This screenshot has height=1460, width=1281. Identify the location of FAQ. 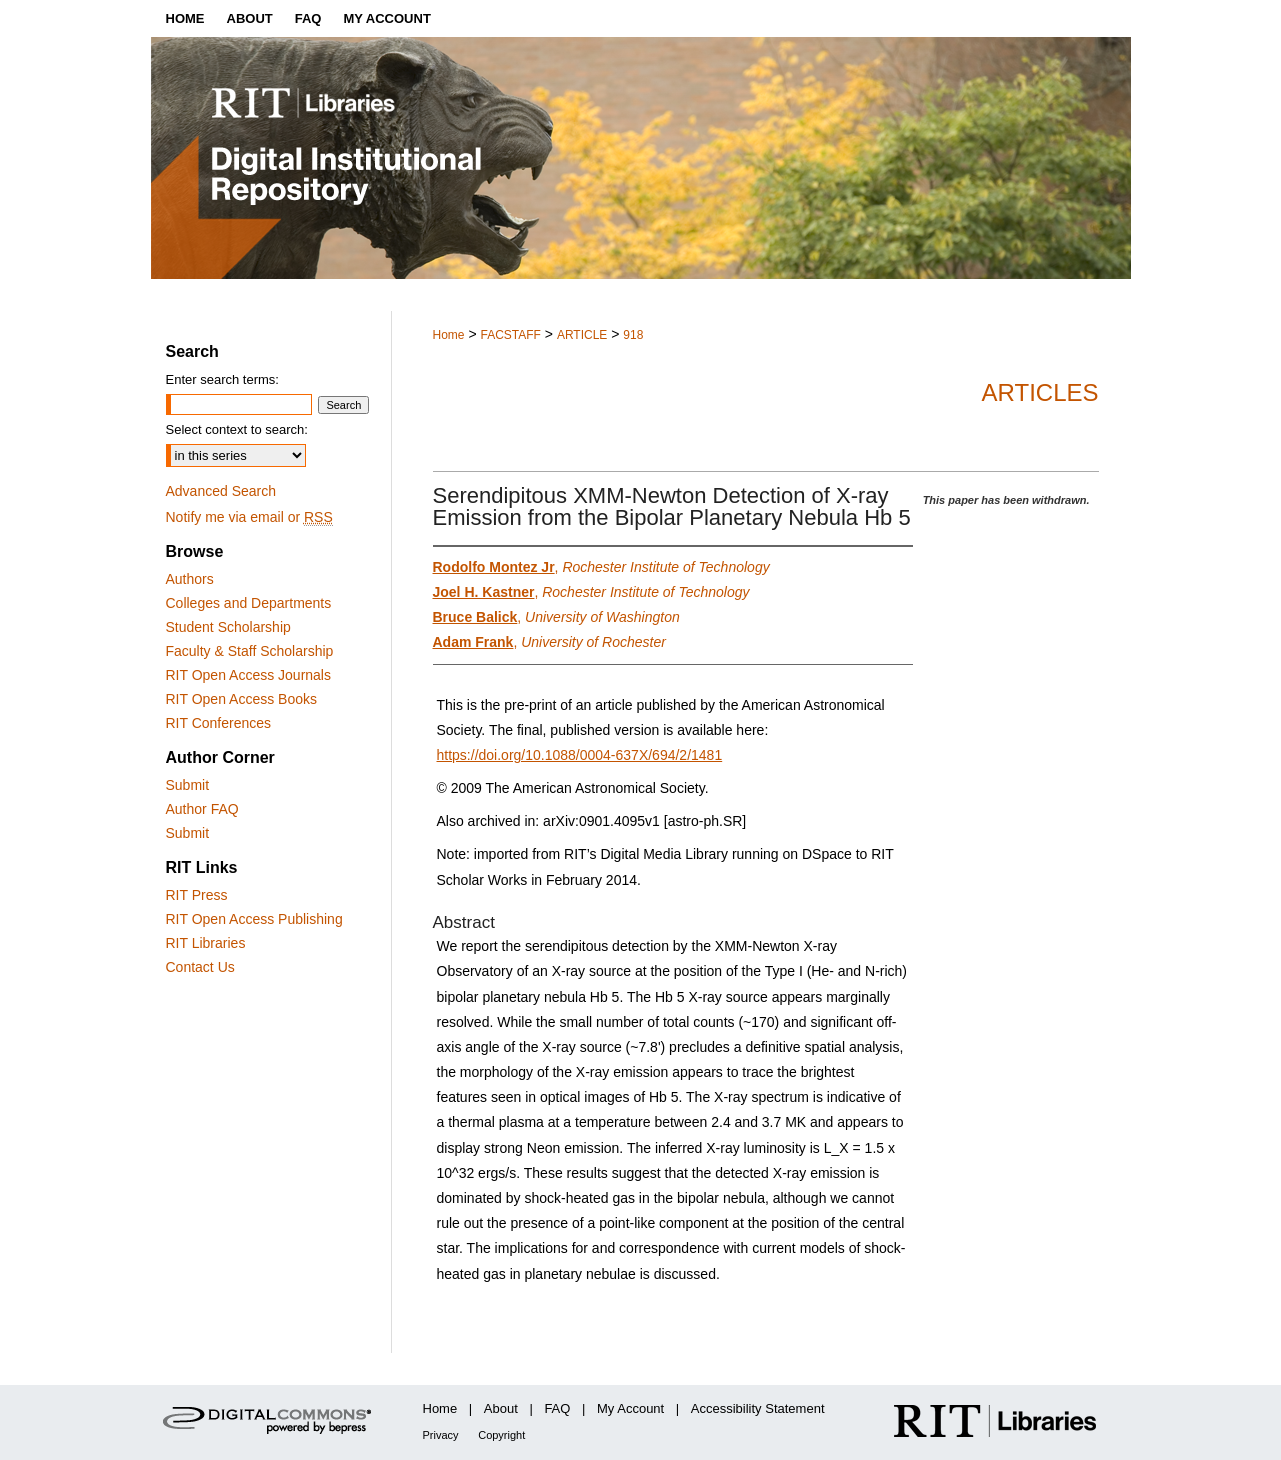
(557, 1408).